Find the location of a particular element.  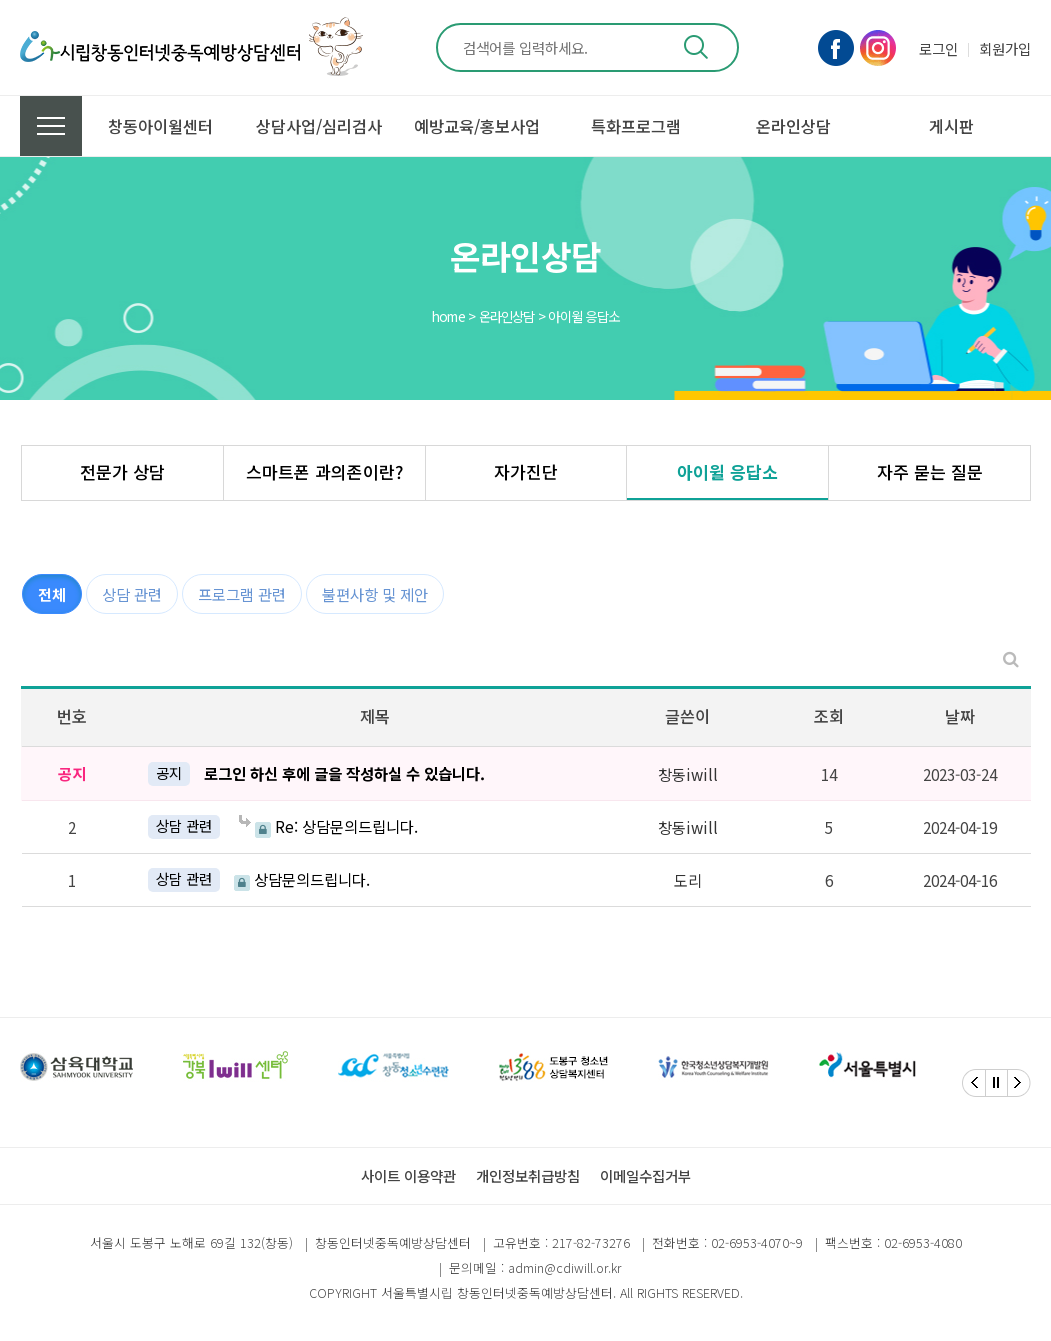

02-6953-4070~9 is located at coordinates (757, 1242).